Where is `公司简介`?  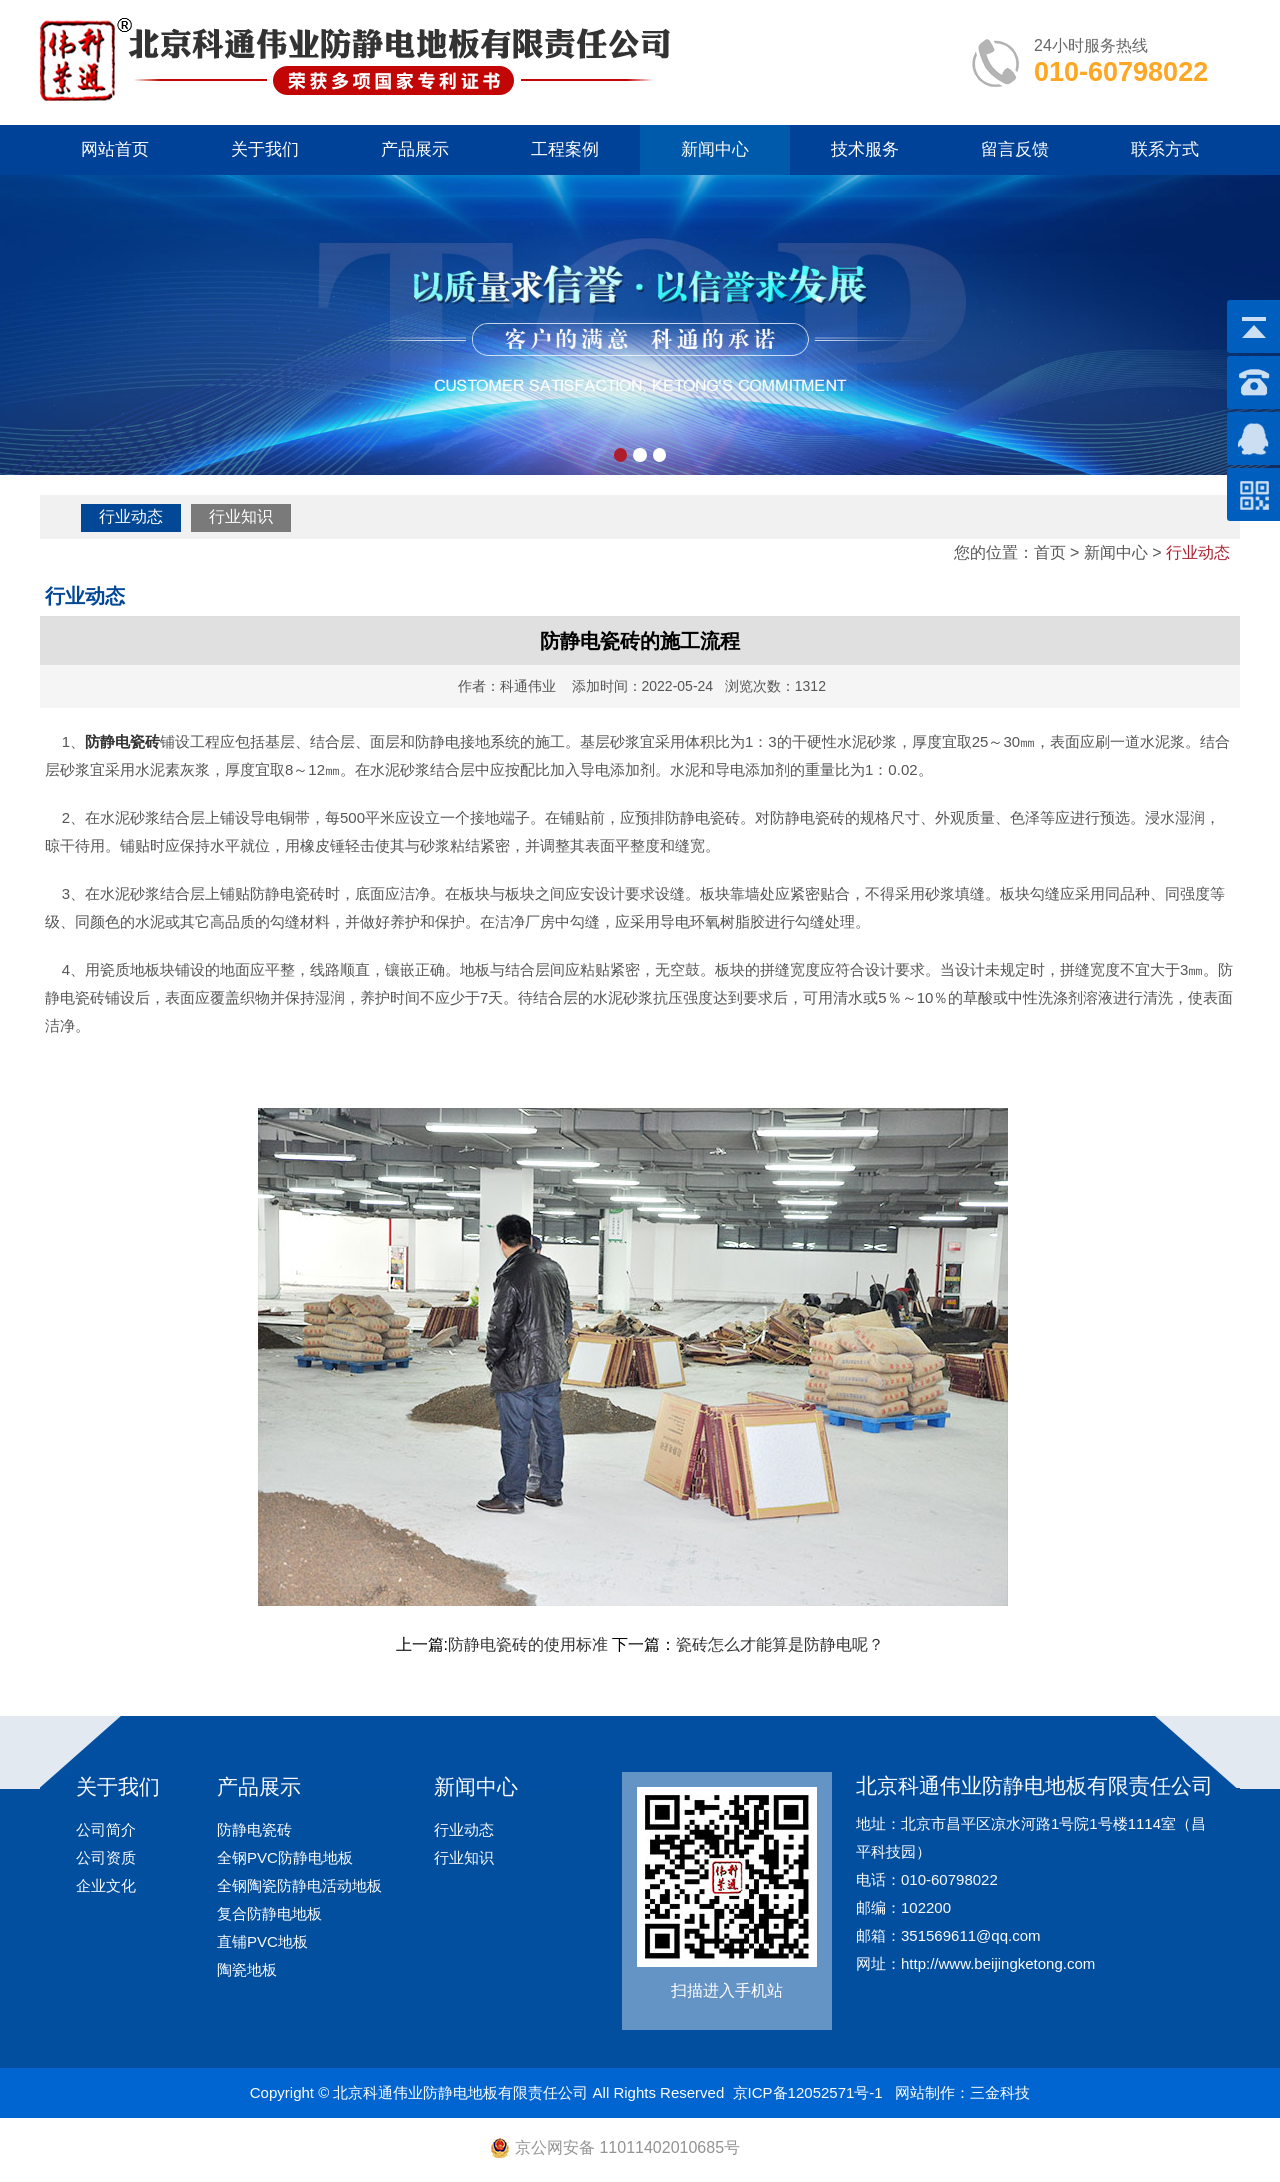 公司简介 is located at coordinates (106, 1829).